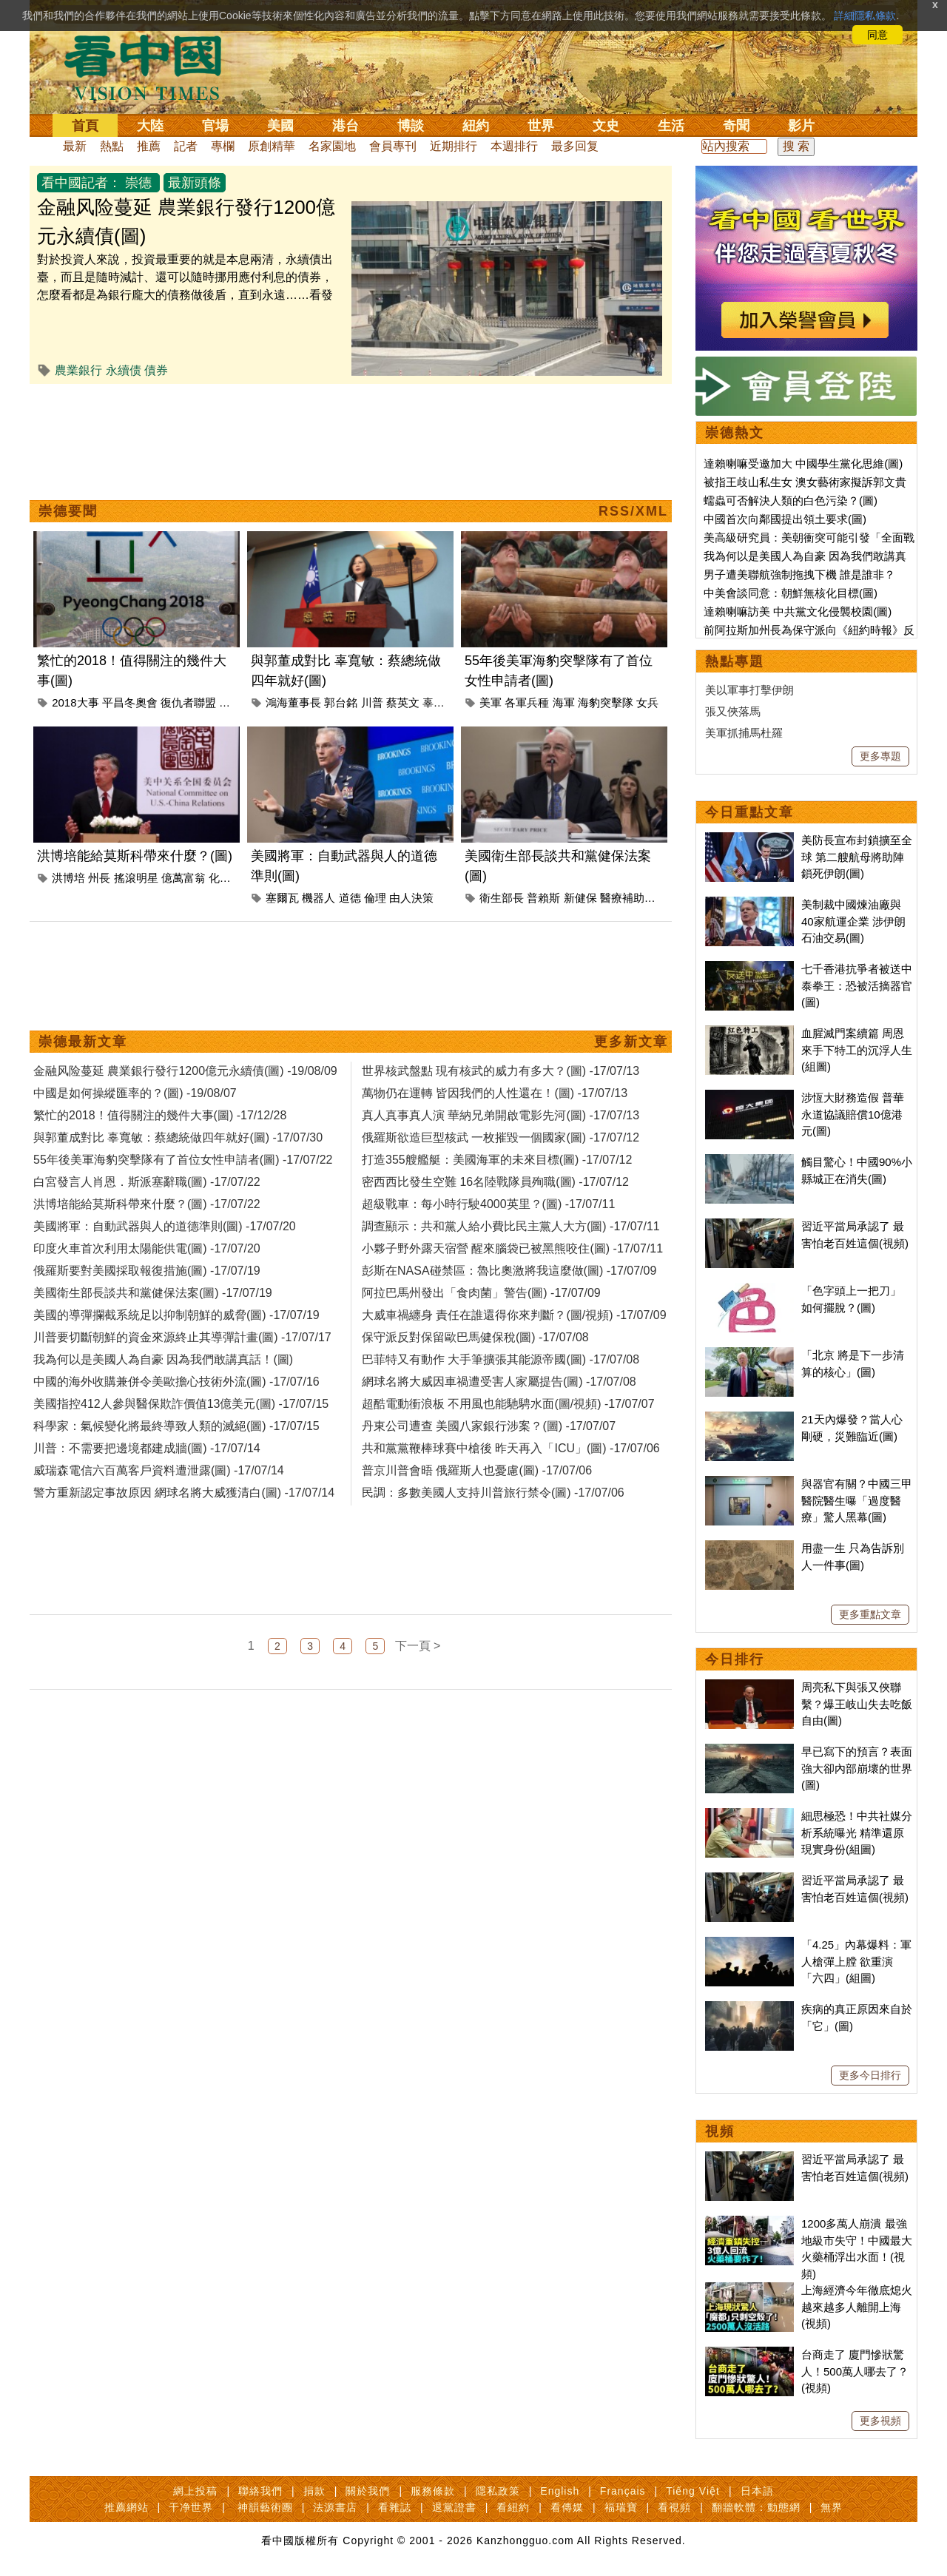 This screenshot has height=2576, width=947. Describe the element at coordinates (501, 897) in the screenshot. I see `衛生部長` at that location.